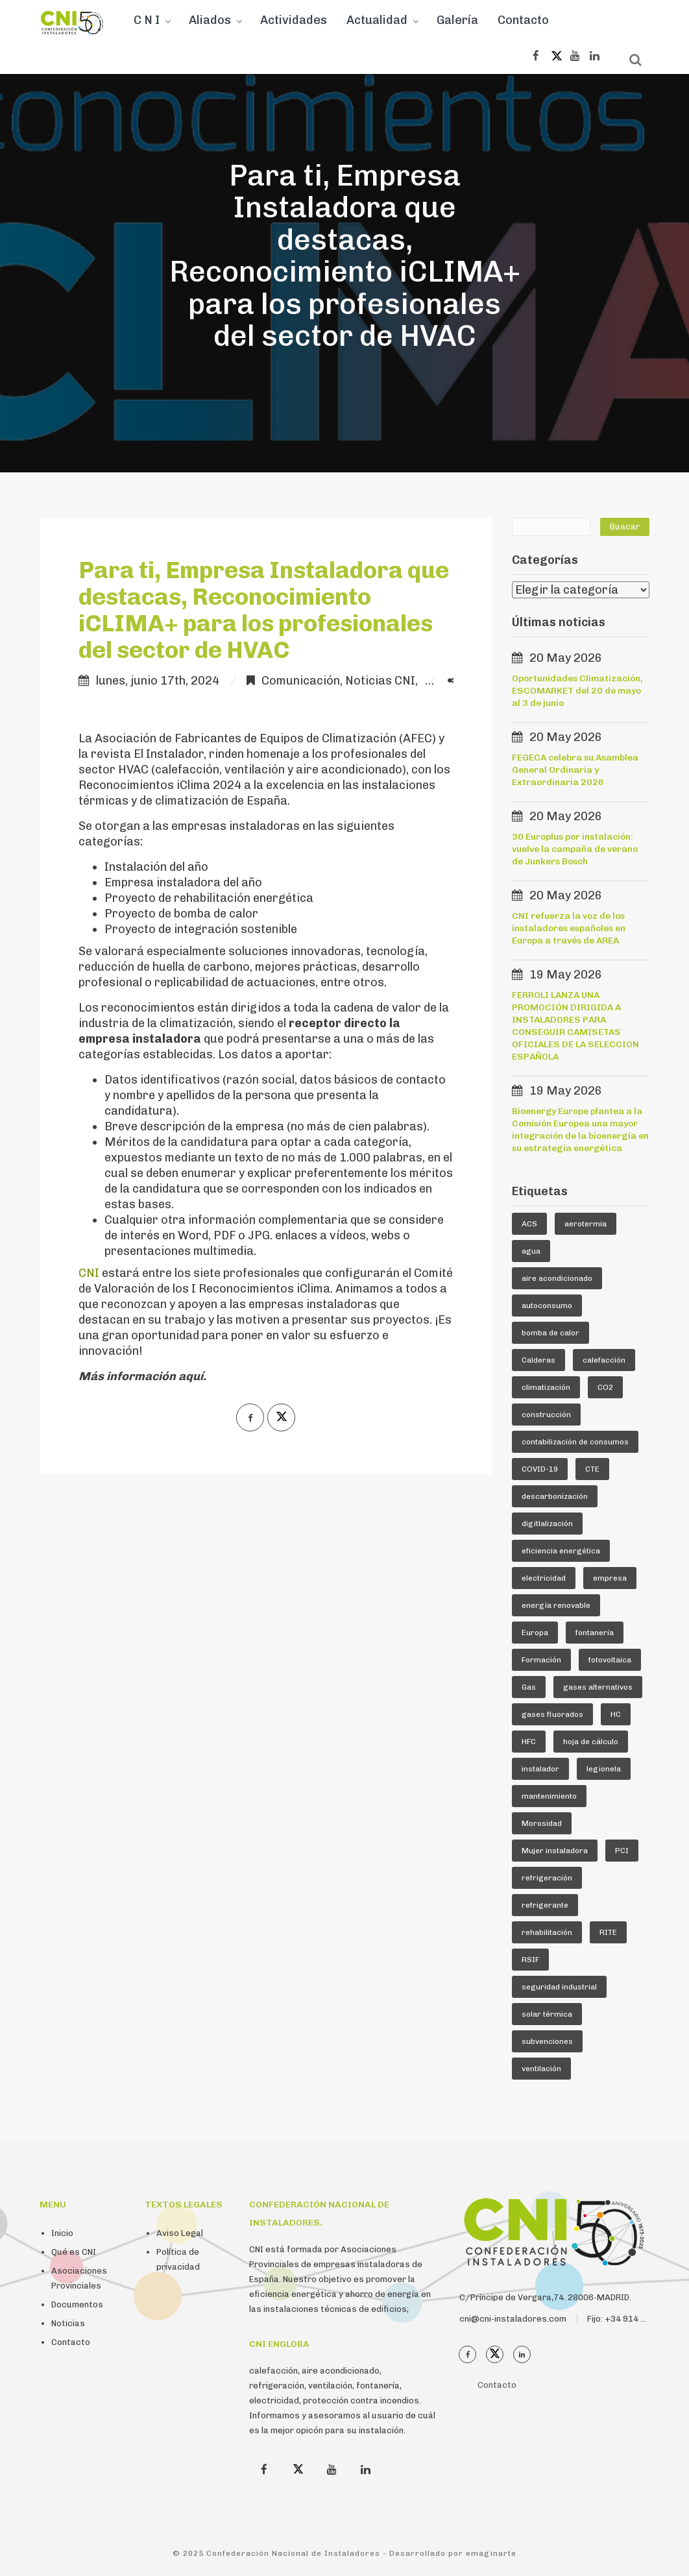  What do you see at coordinates (179, 2233) in the screenshot?
I see `Aviso Legal` at bounding box center [179, 2233].